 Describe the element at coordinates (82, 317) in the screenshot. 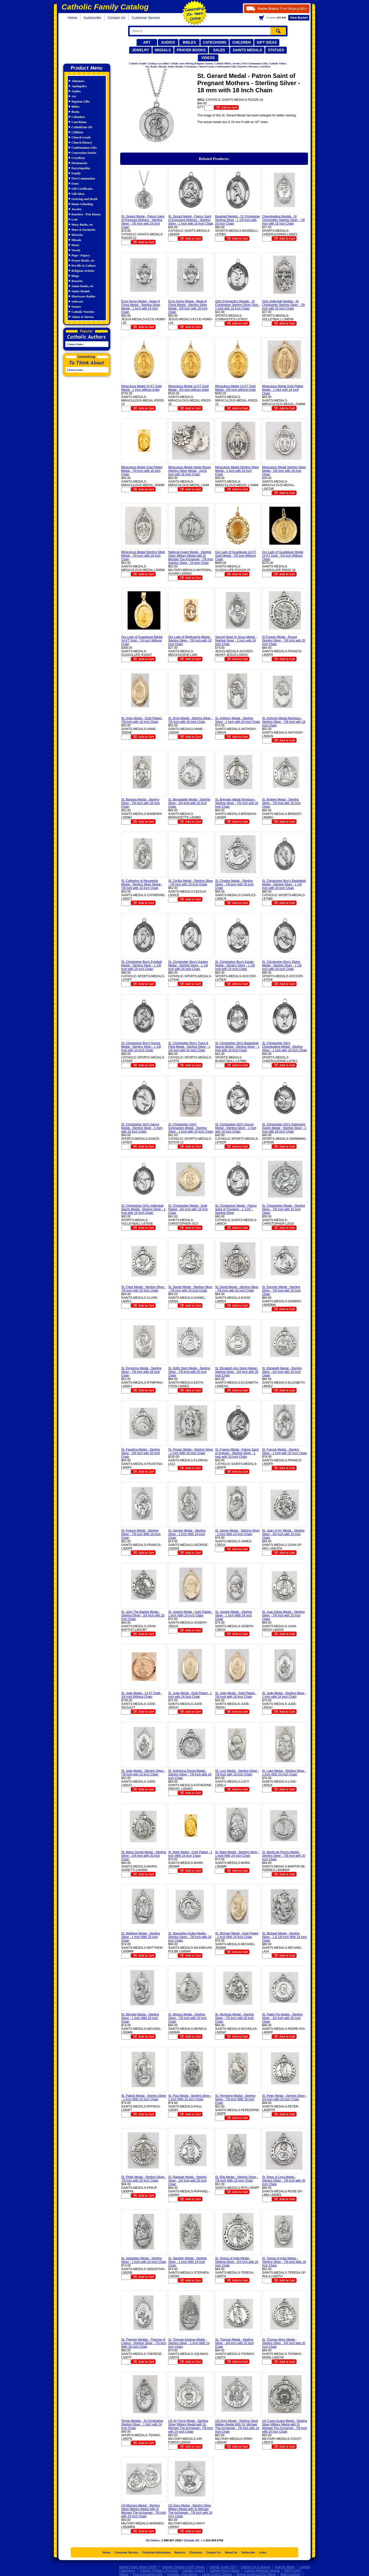

I see `Videos & Movies` at that location.